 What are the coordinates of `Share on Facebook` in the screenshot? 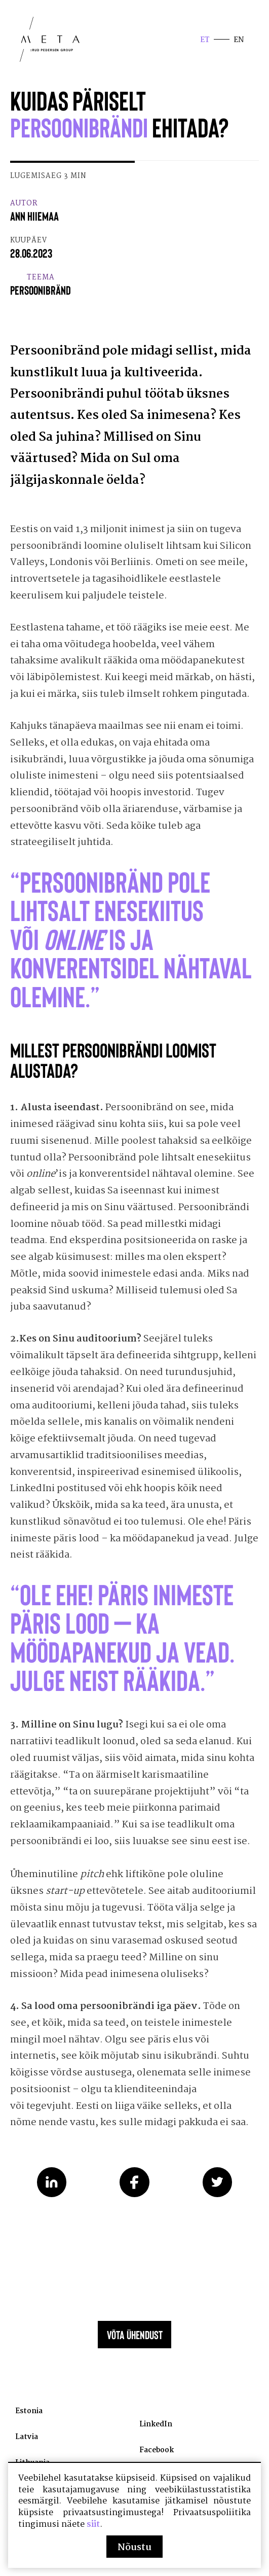 It's located at (134, 2195).